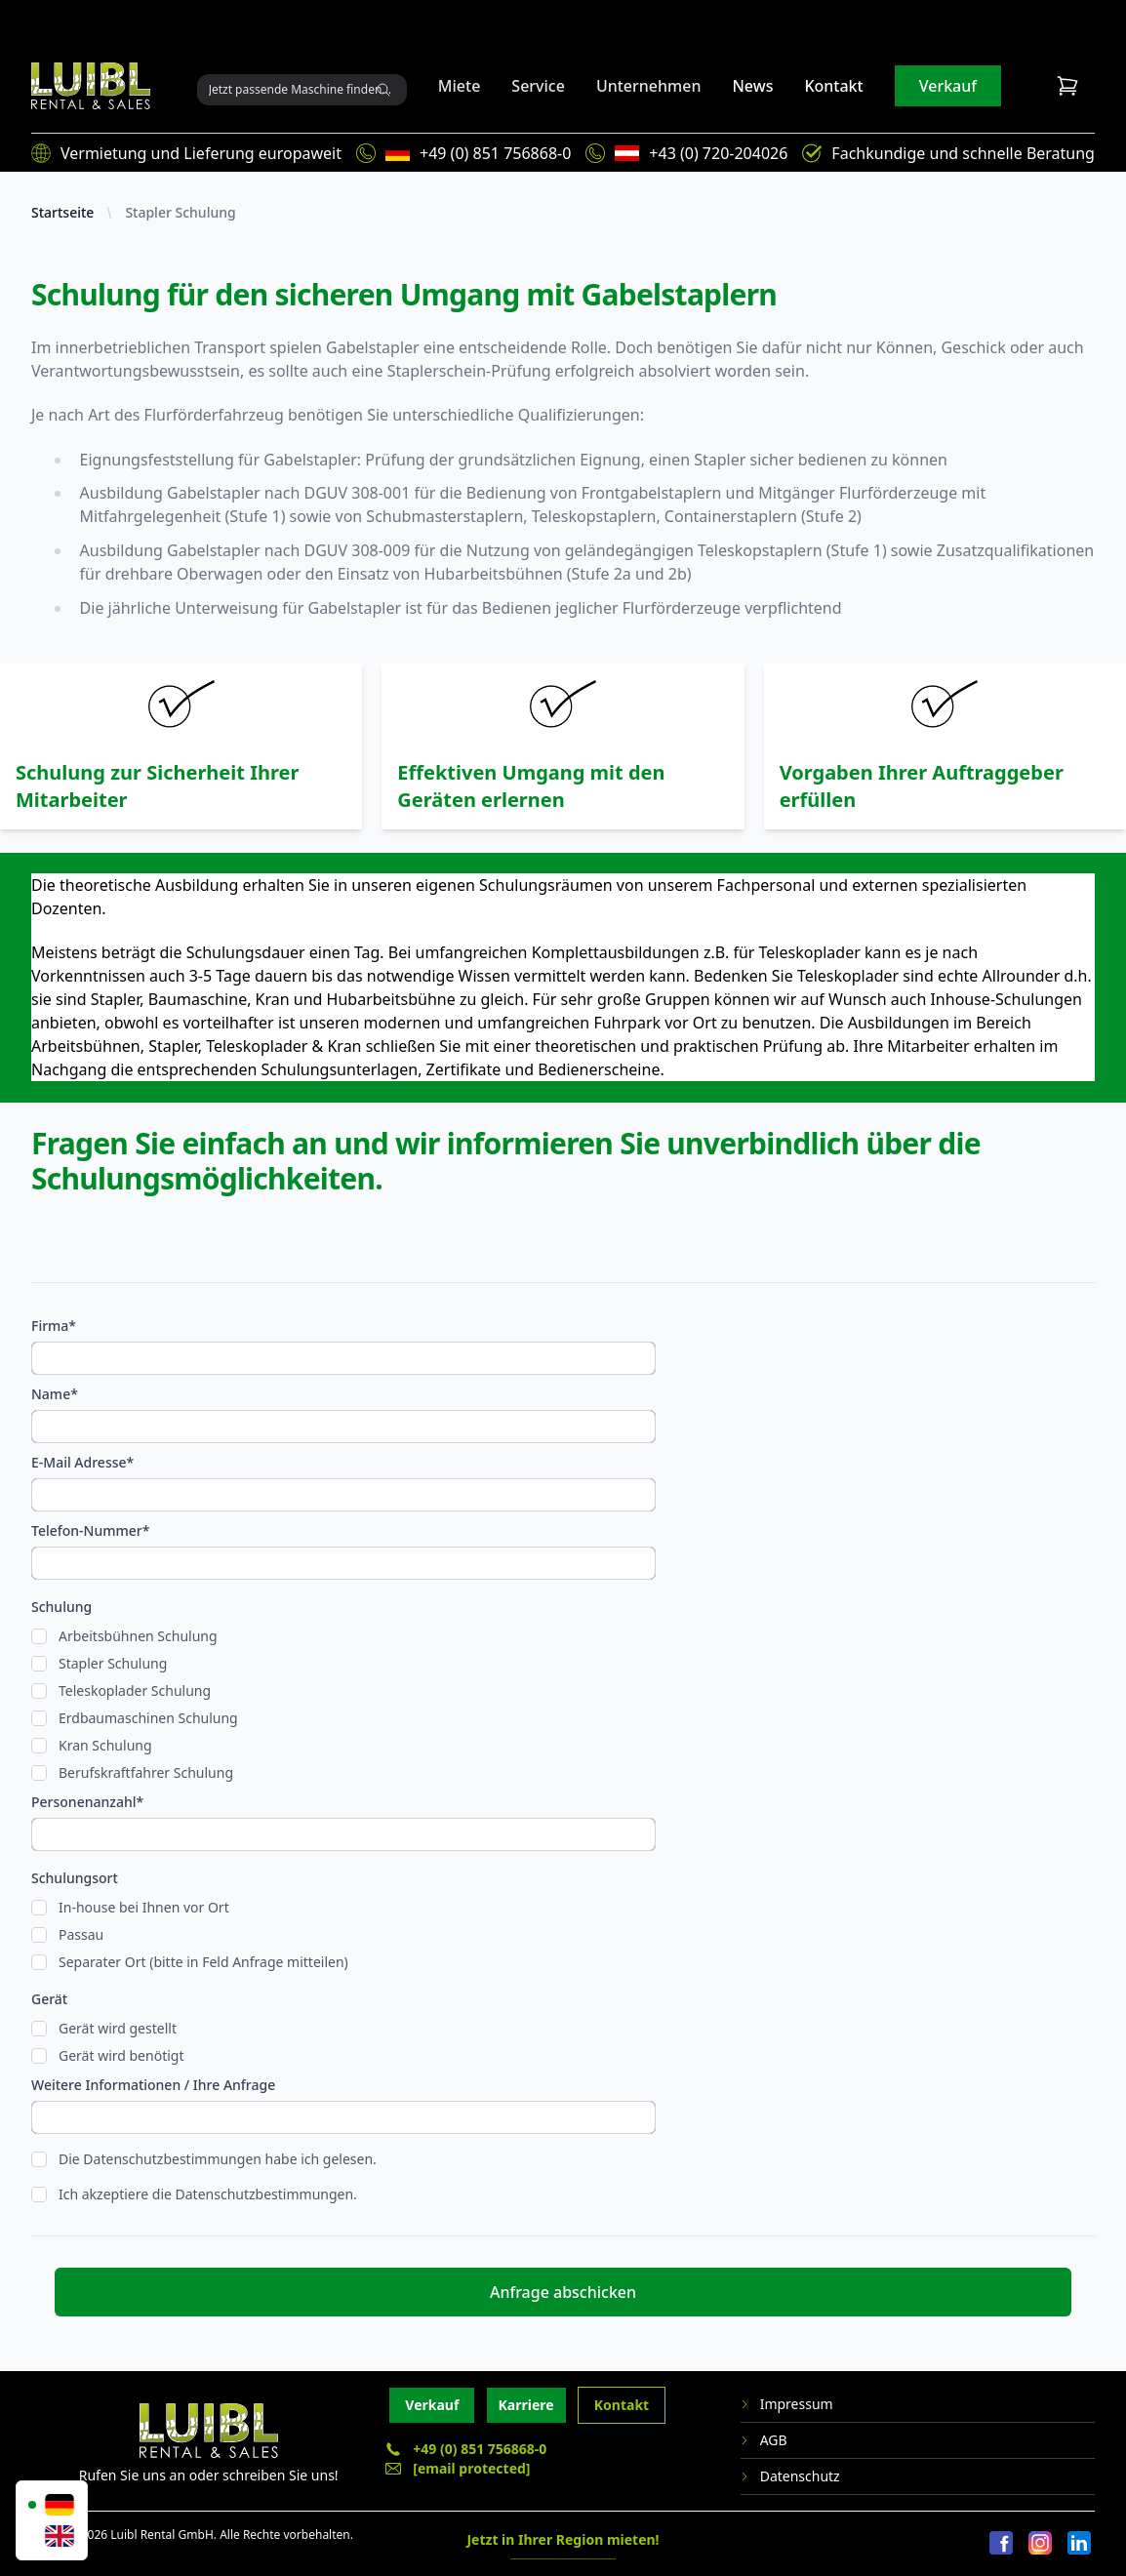 The image size is (1126, 2576). I want to click on Die Datenschutzbestimmungen habe ich gelesen., so click(218, 2159).